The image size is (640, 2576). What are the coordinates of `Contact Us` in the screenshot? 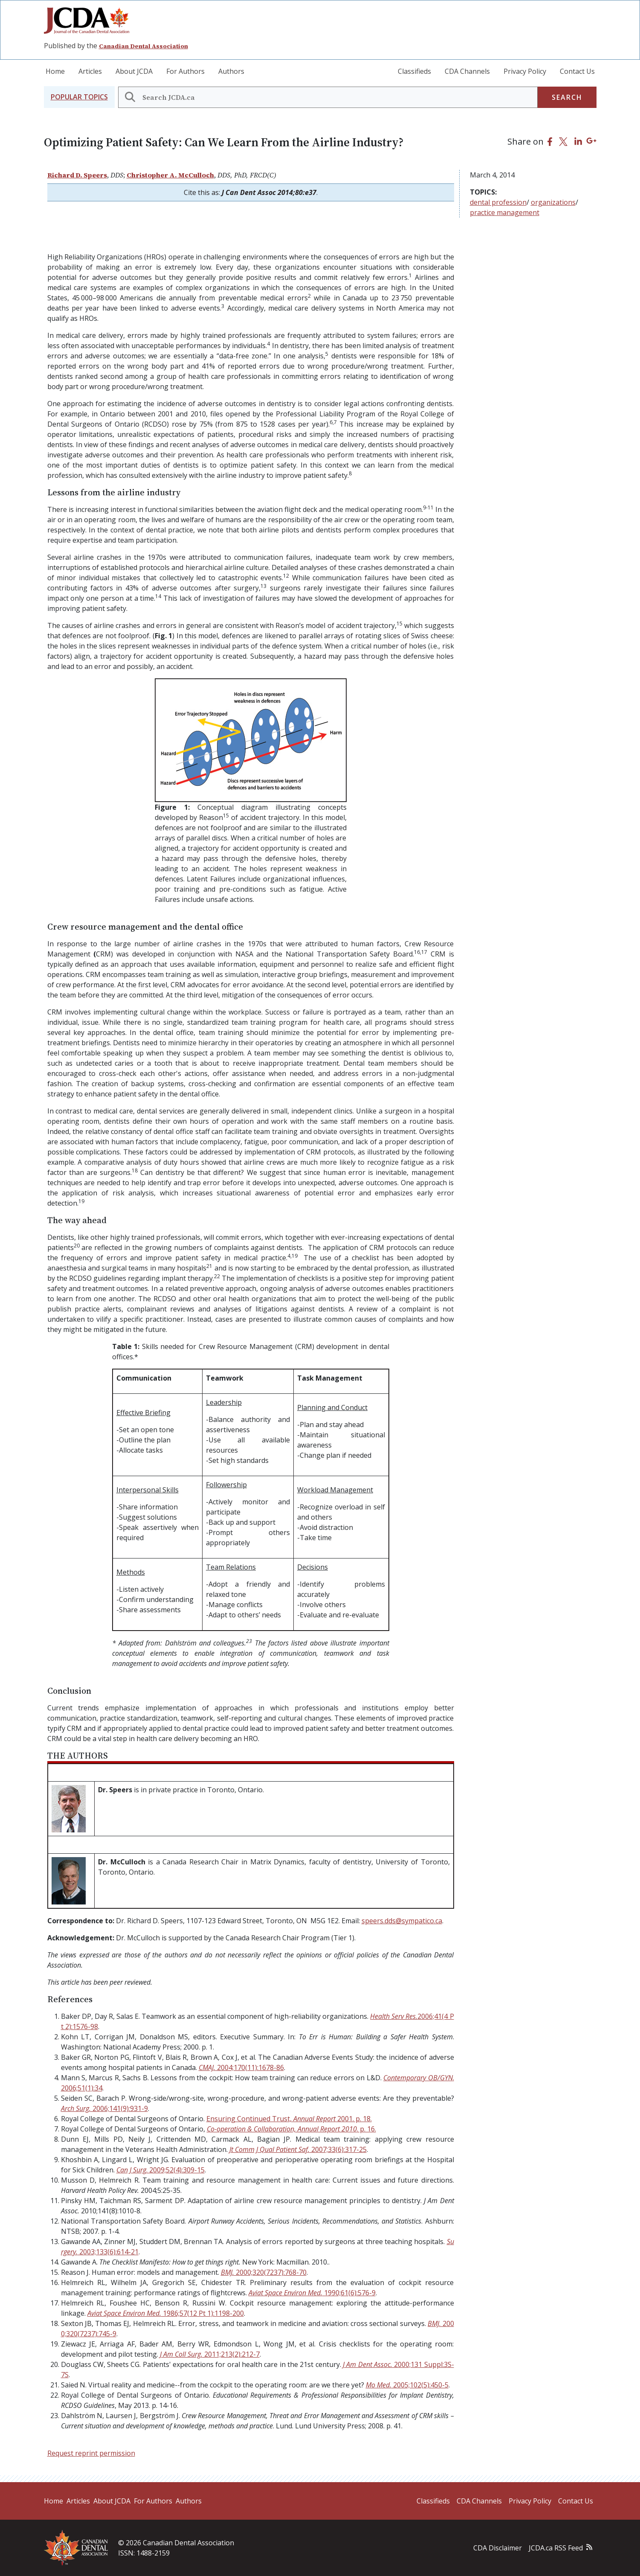 It's located at (577, 71).